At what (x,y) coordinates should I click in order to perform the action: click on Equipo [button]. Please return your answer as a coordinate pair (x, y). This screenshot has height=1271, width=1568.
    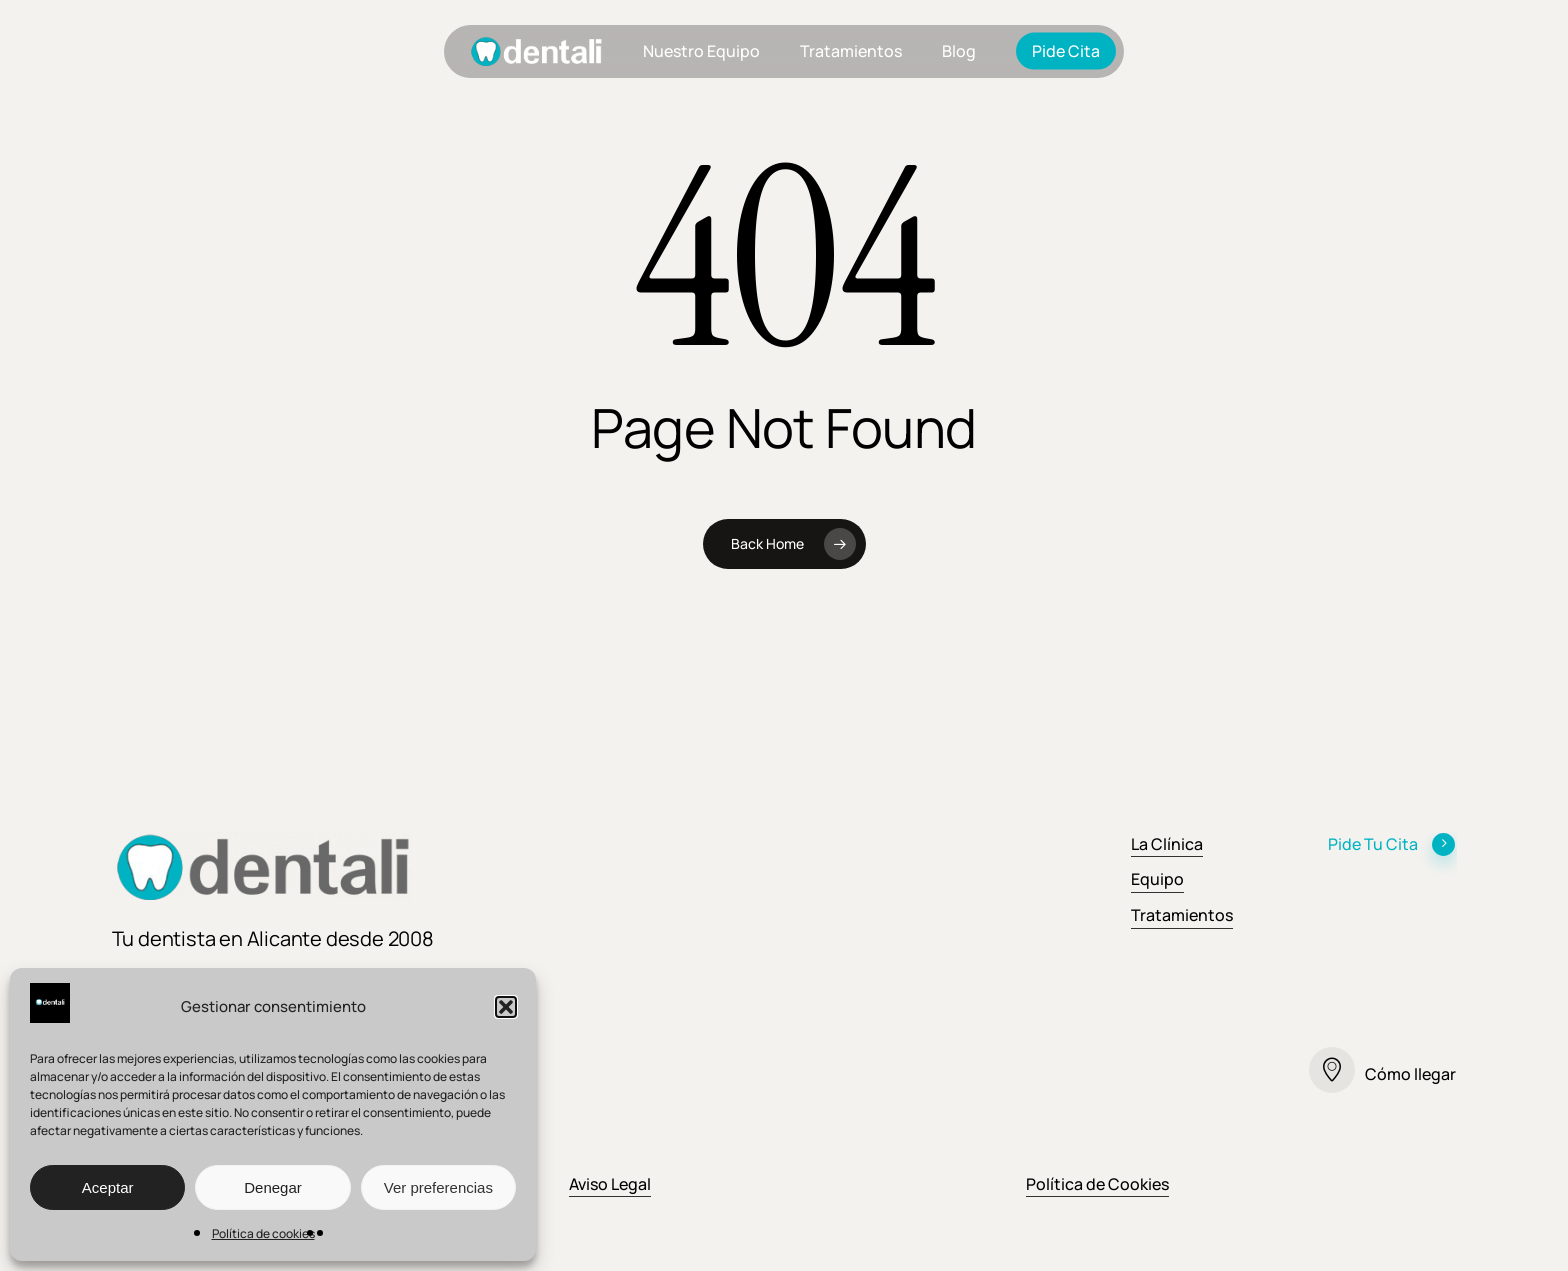
    Looking at the image, I should click on (1157, 879).